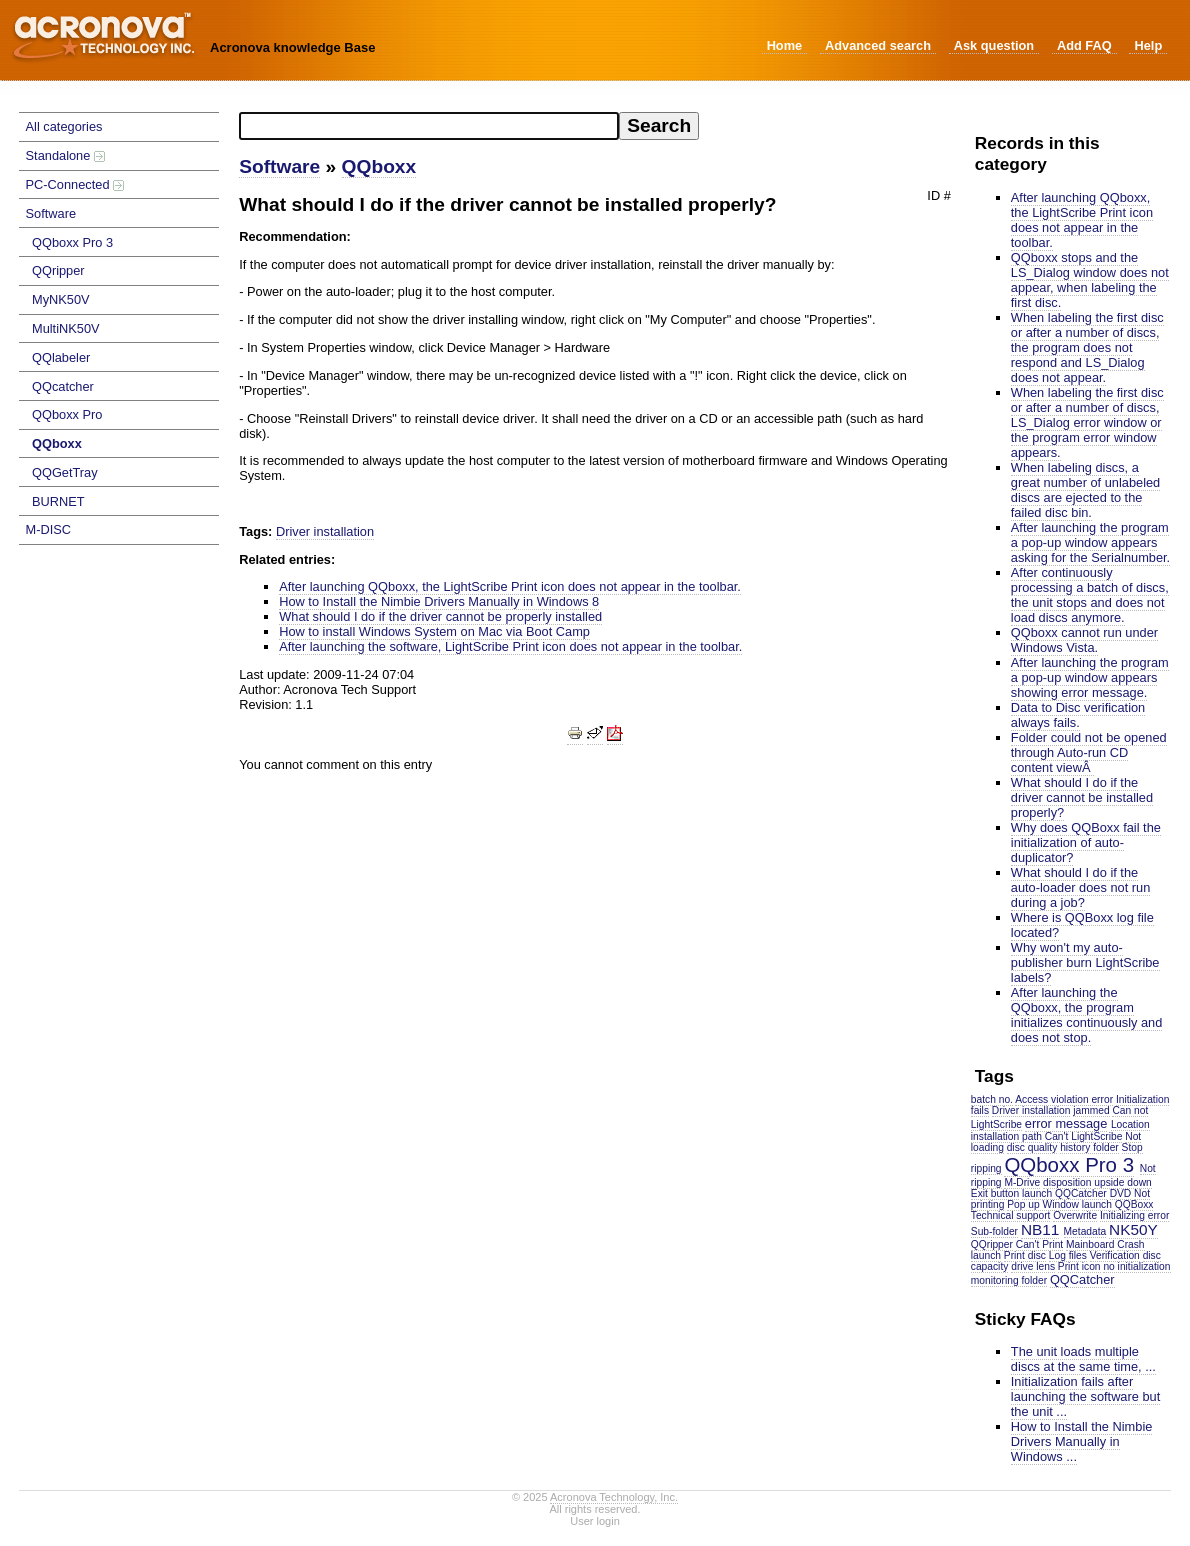  What do you see at coordinates (1082, 925) in the screenshot?
I see `Where is QQBoxx log file located?` at bounding box center [1082, 925].